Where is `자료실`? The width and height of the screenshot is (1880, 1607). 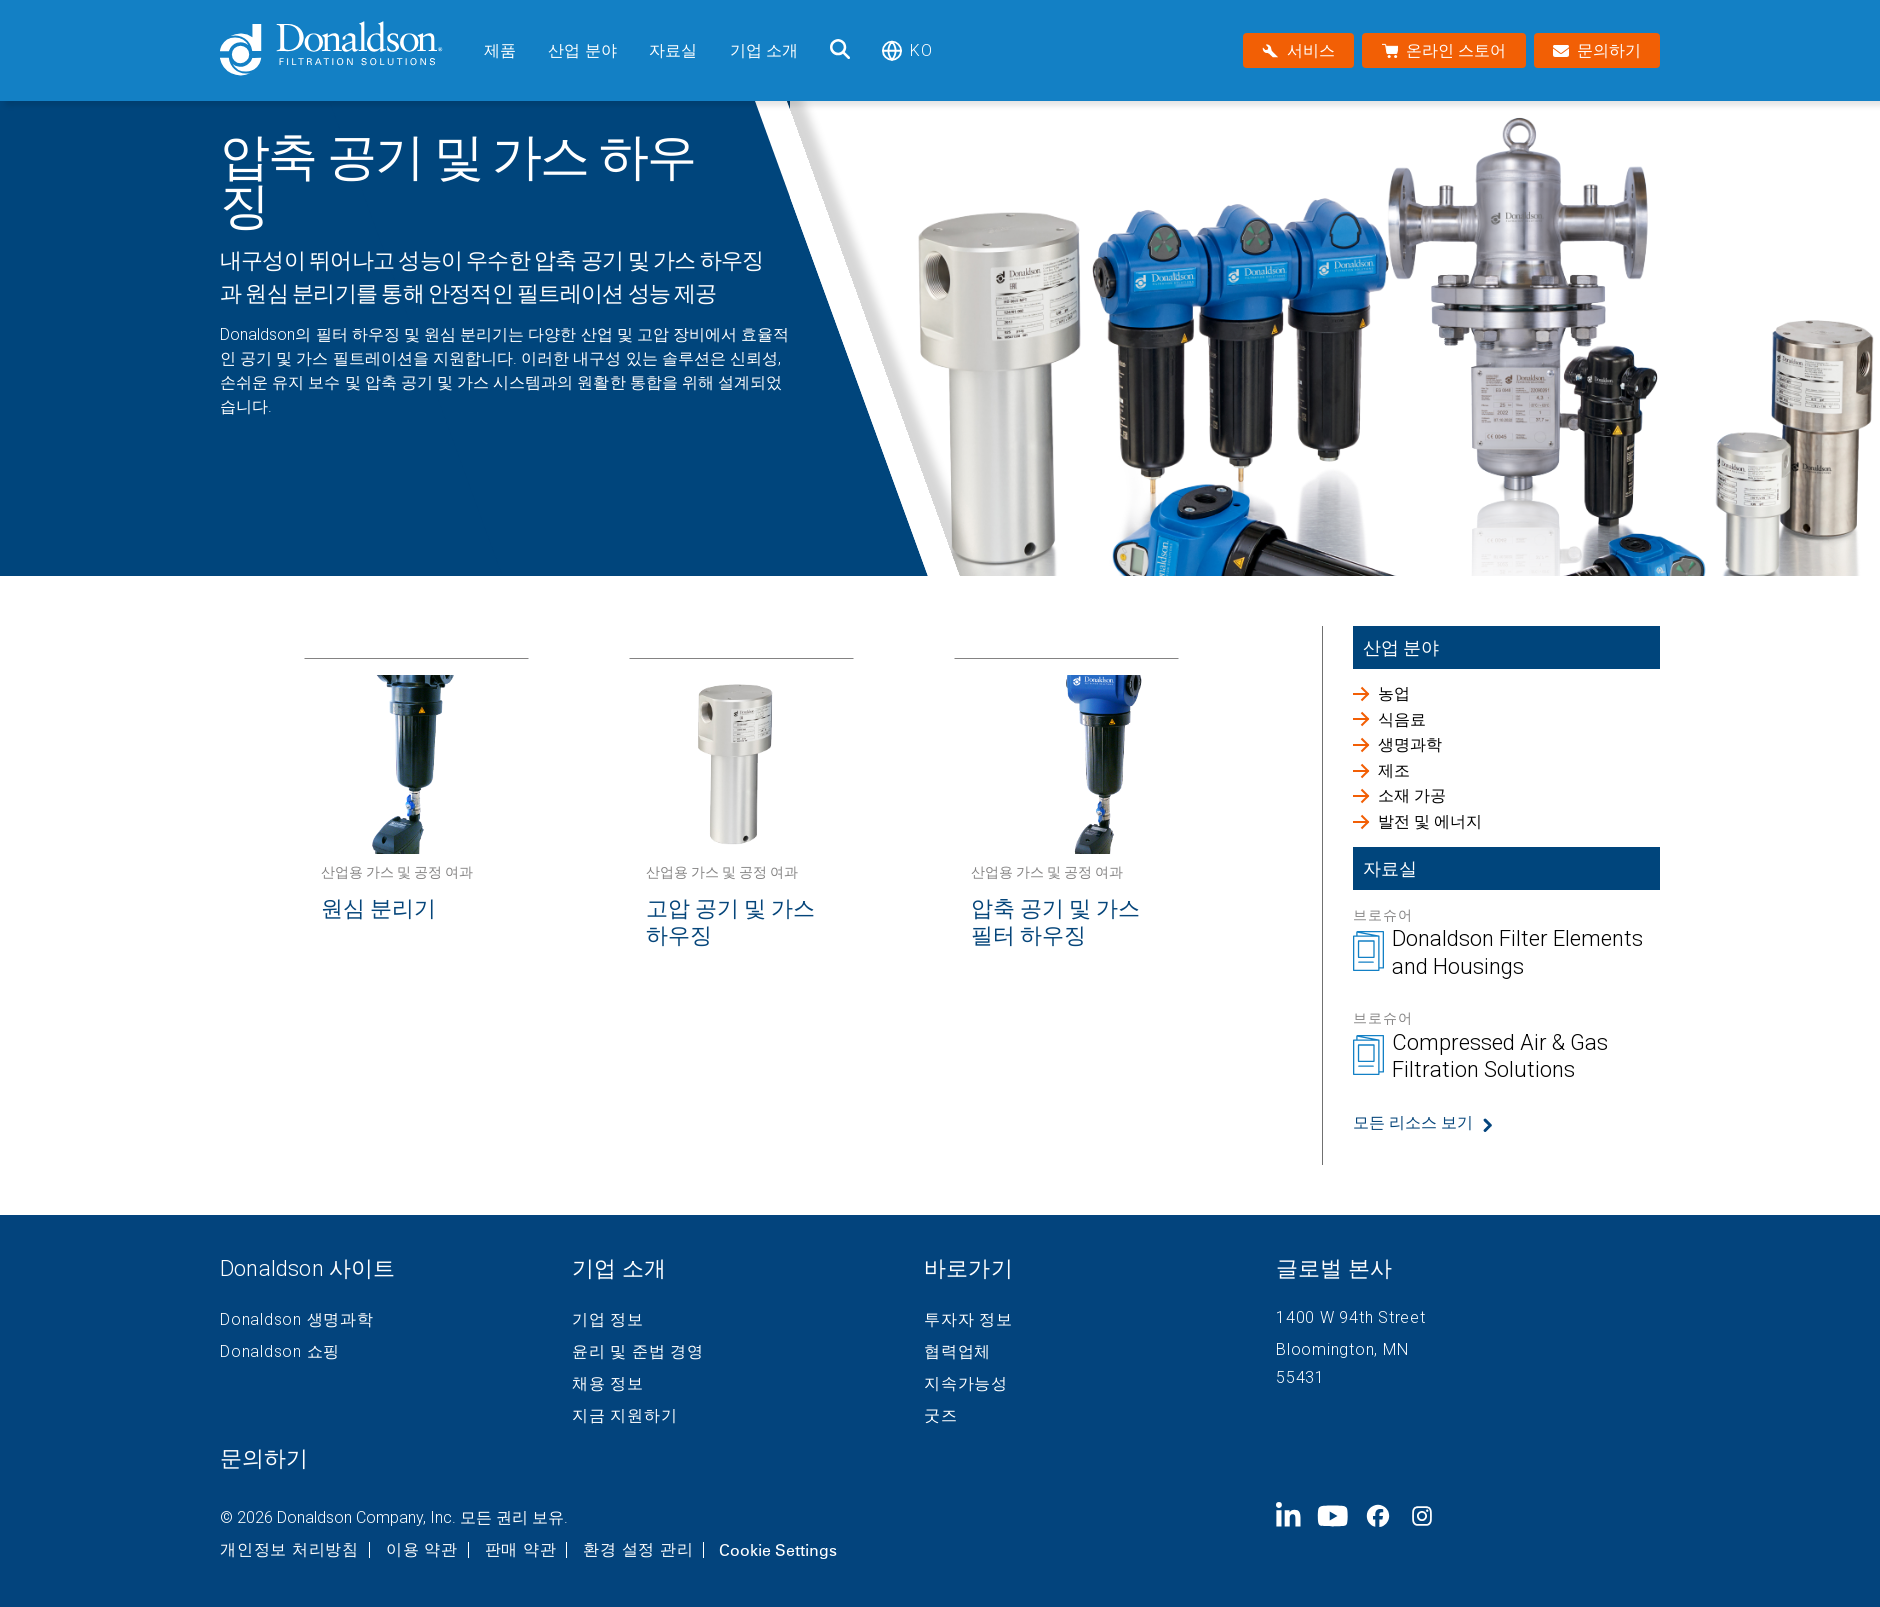
자료실 is located at coordinates (673, 50).